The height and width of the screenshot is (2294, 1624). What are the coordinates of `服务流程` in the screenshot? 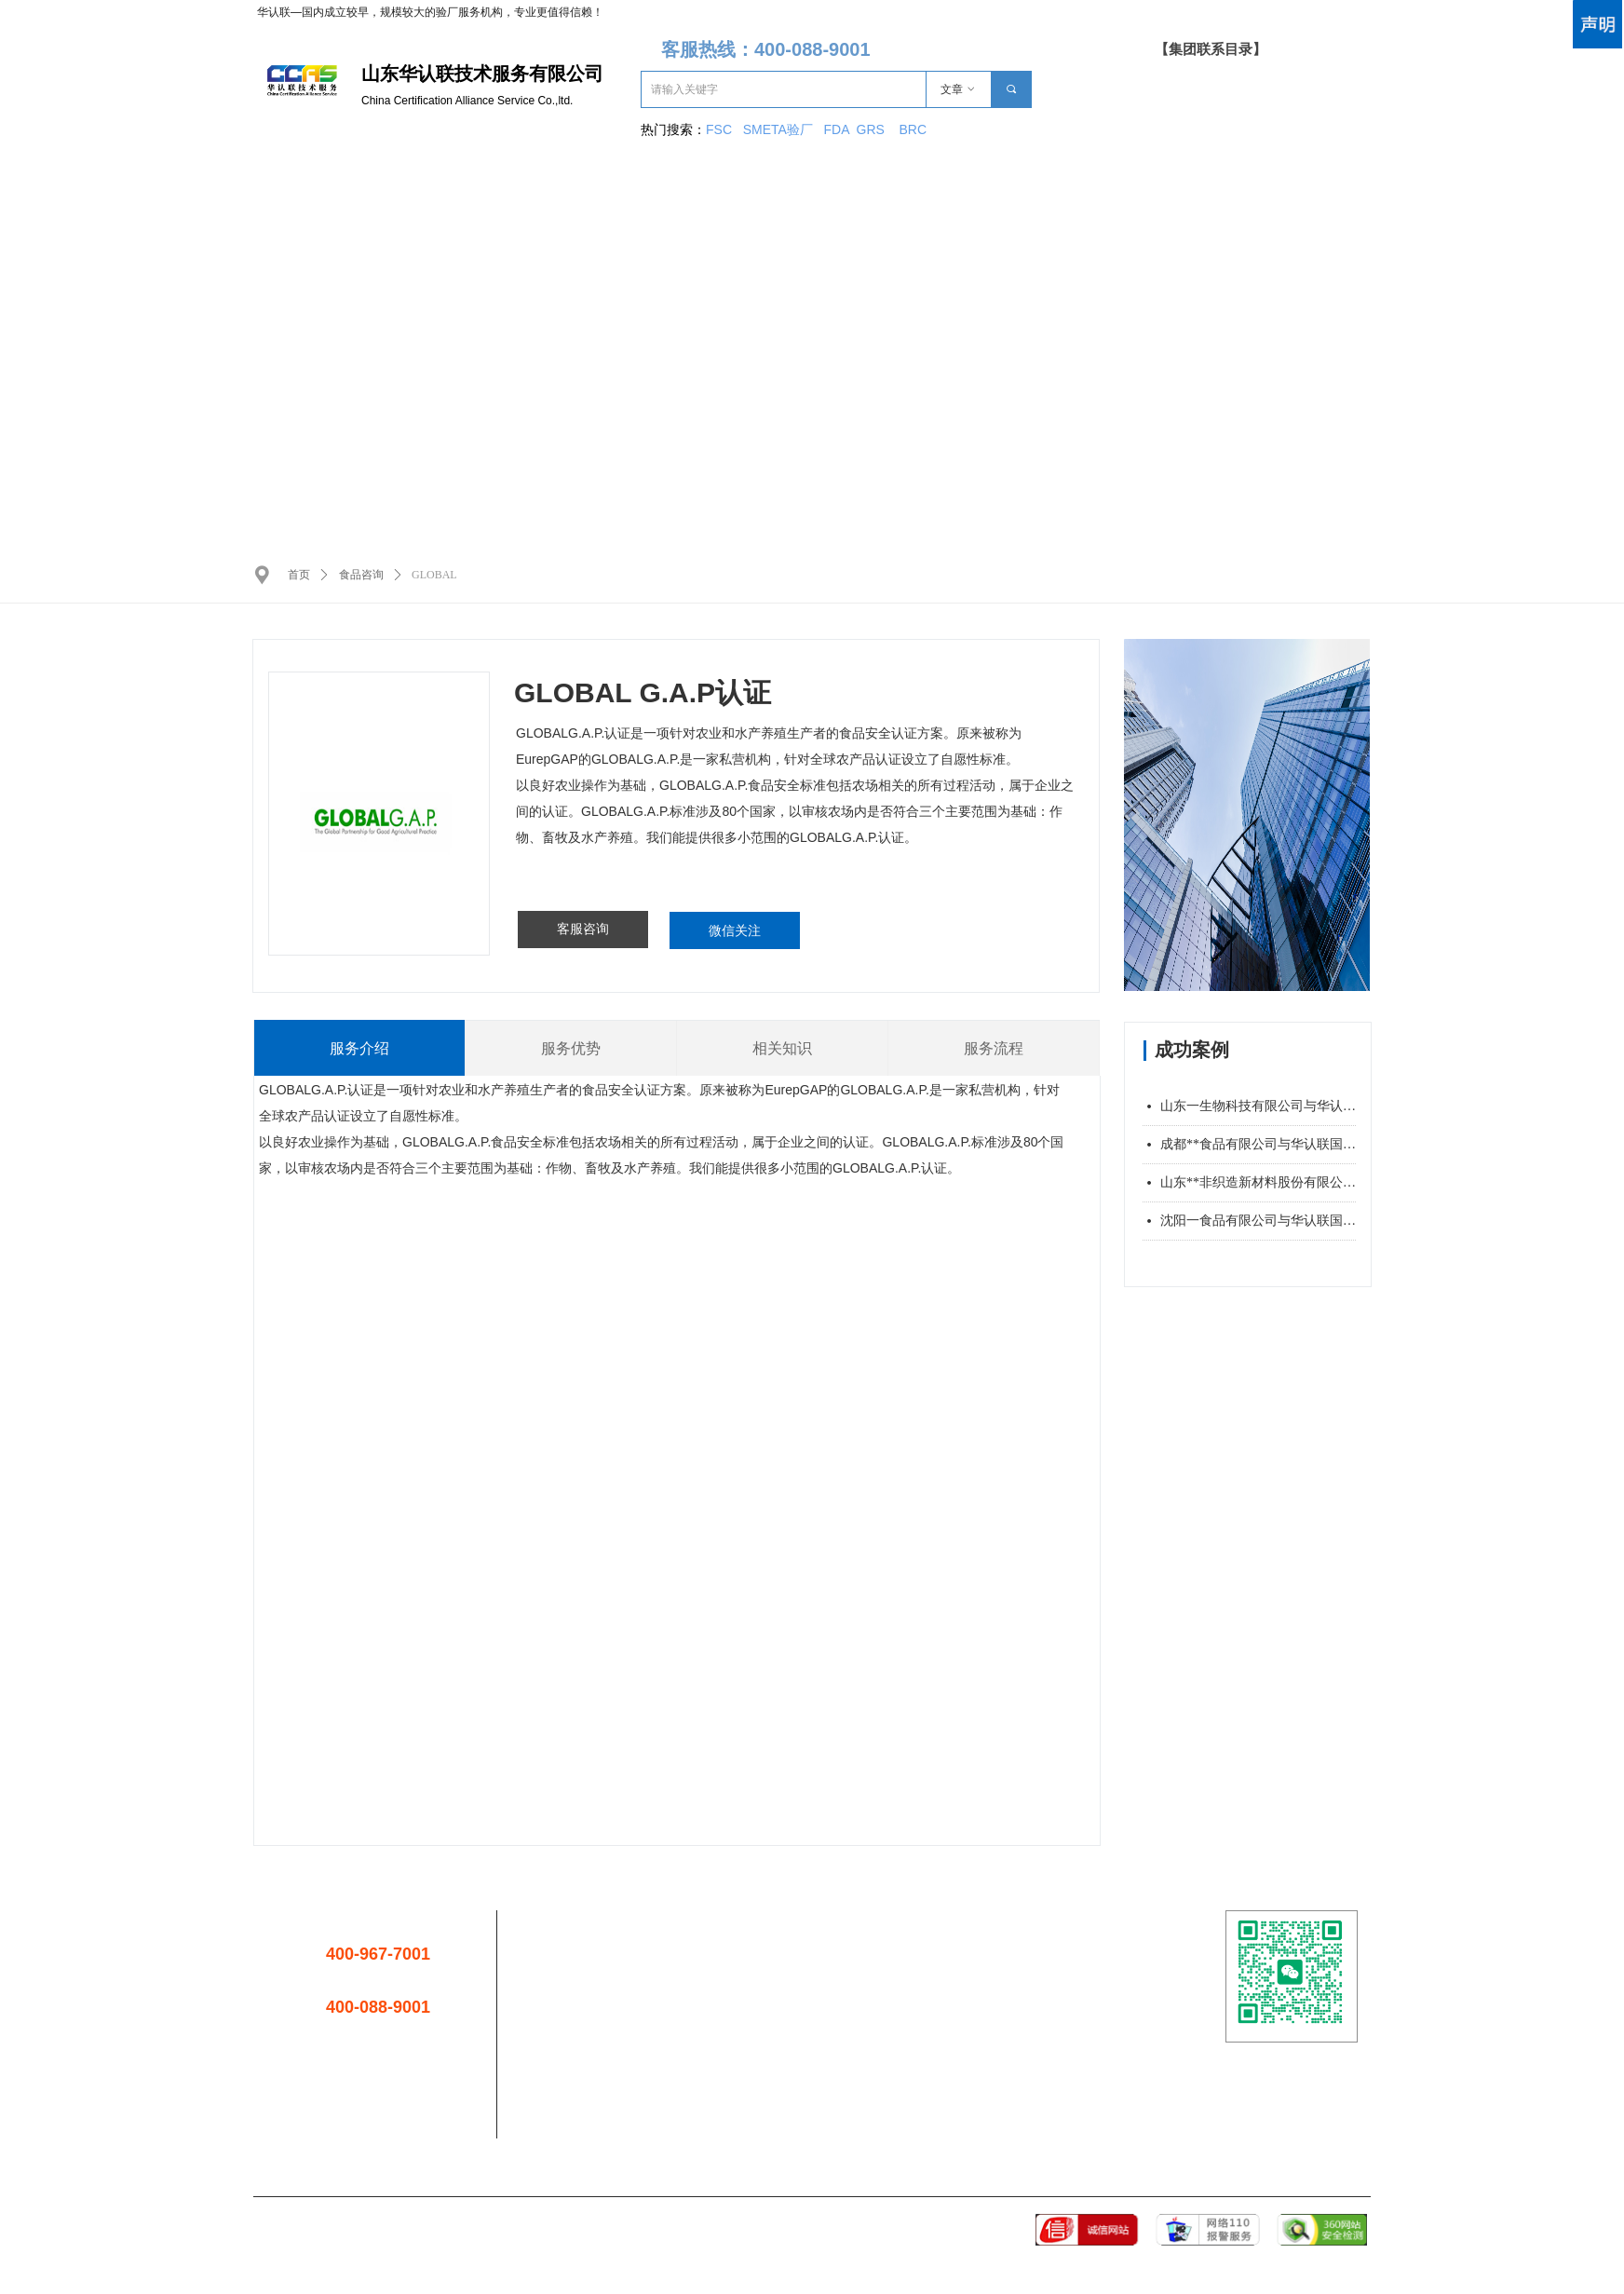 It's located at (993, 1048).